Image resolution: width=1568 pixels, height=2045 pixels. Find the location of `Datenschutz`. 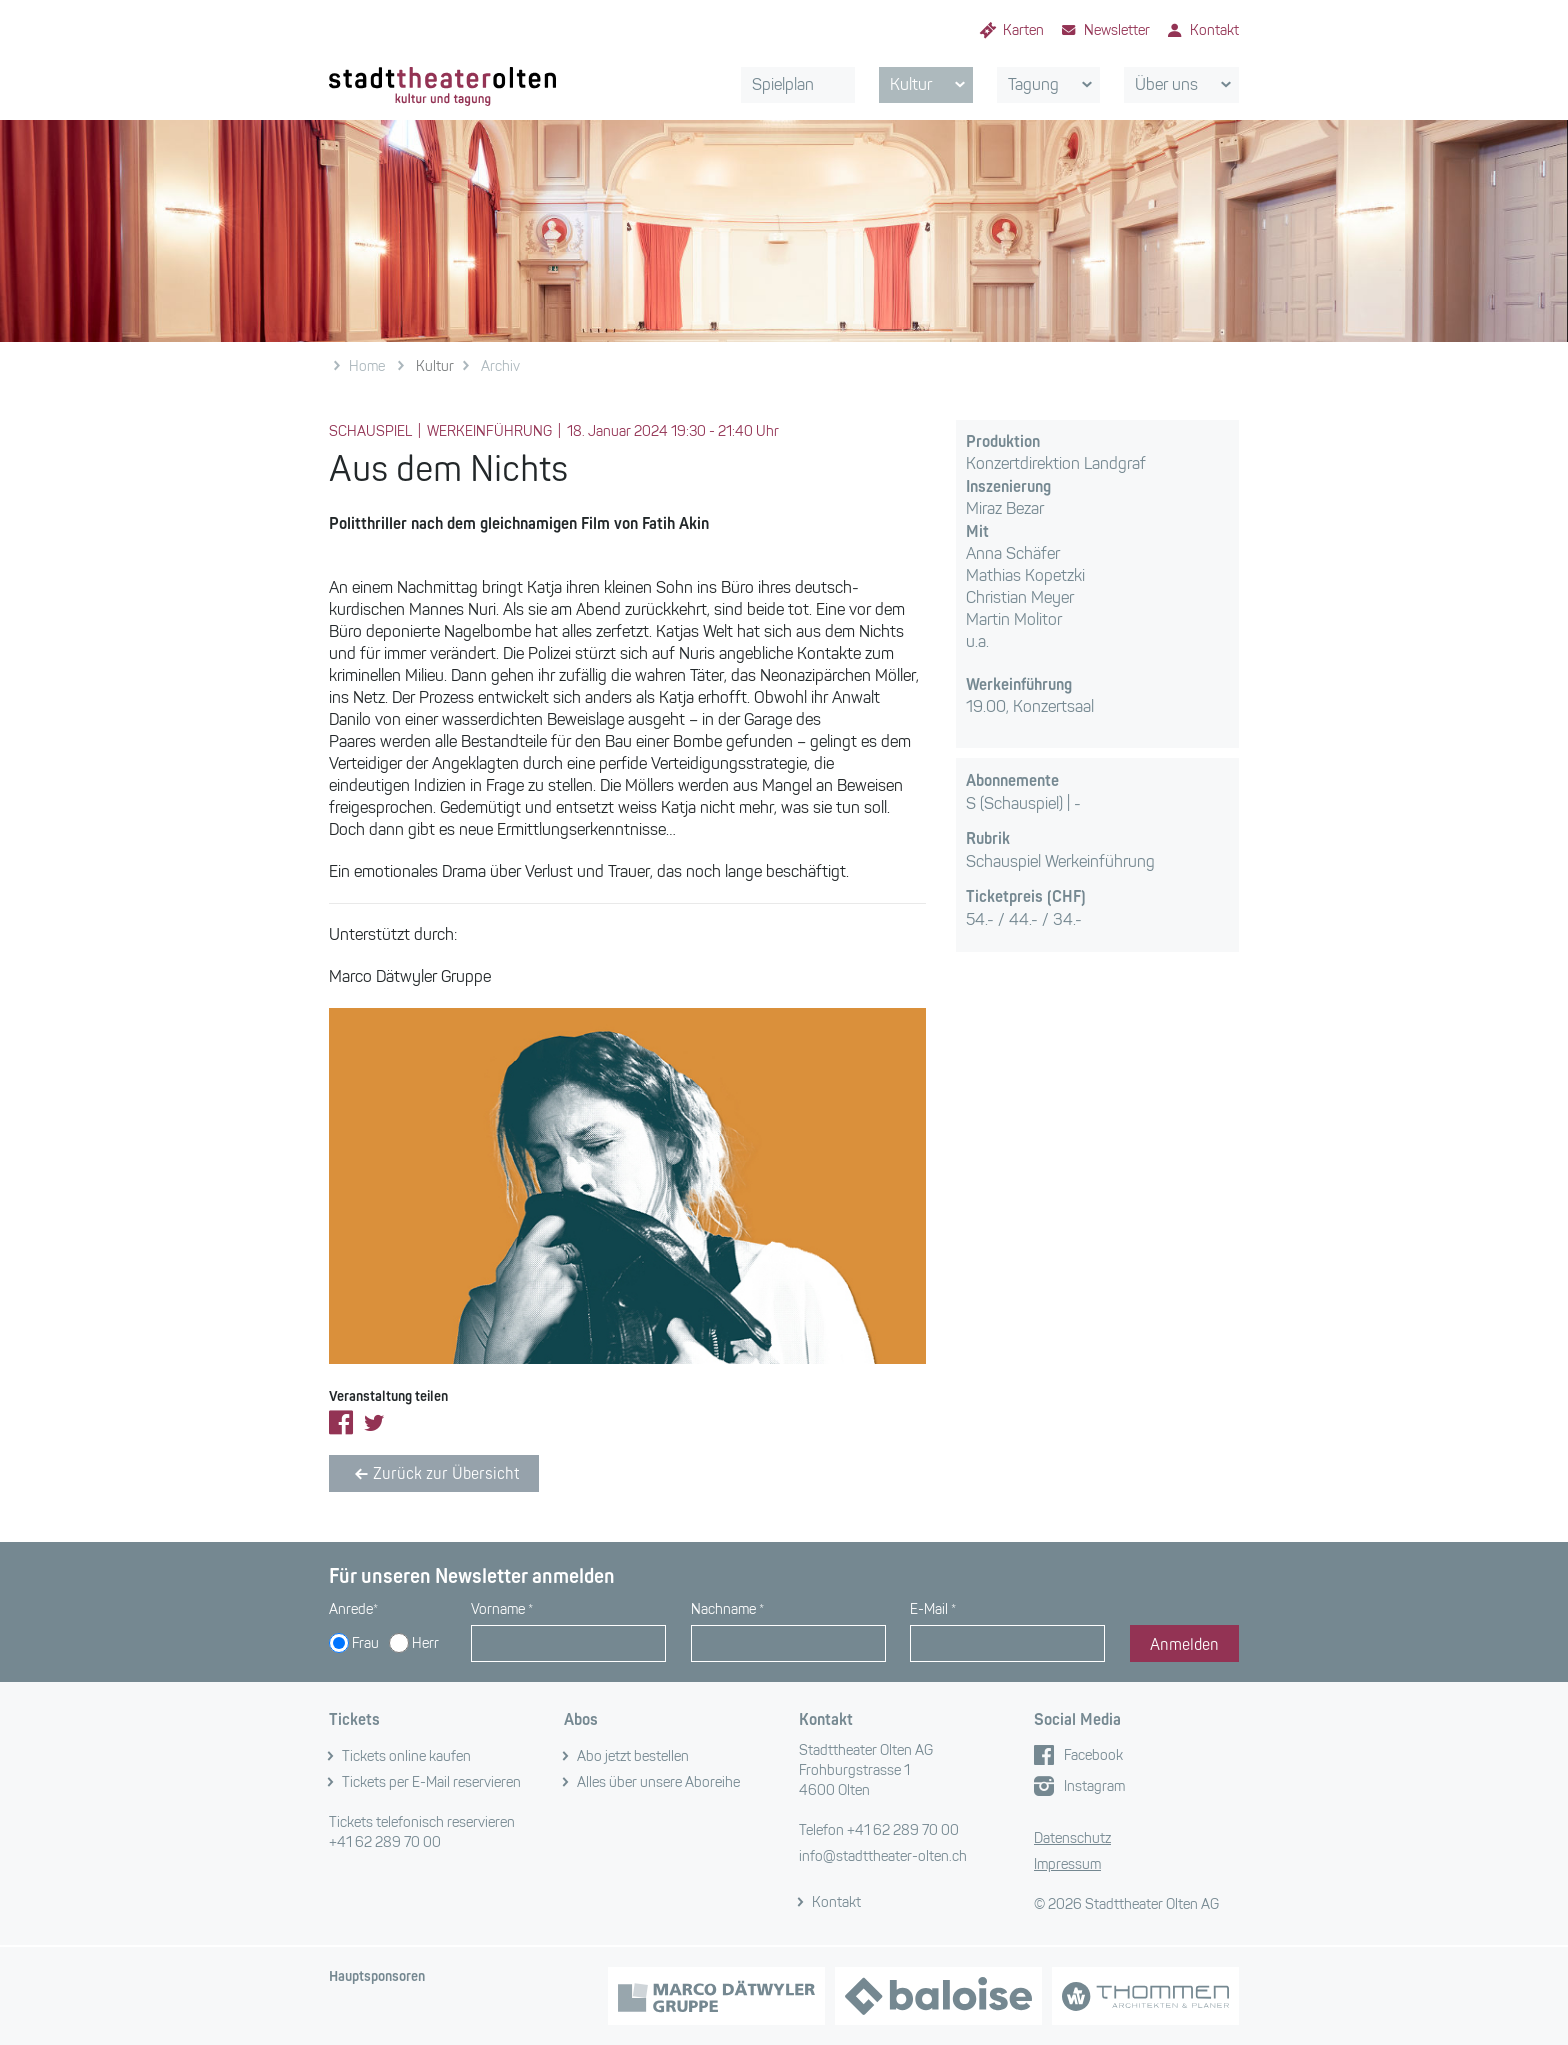

Datenschutz is located at coordinates (1072, 1838).